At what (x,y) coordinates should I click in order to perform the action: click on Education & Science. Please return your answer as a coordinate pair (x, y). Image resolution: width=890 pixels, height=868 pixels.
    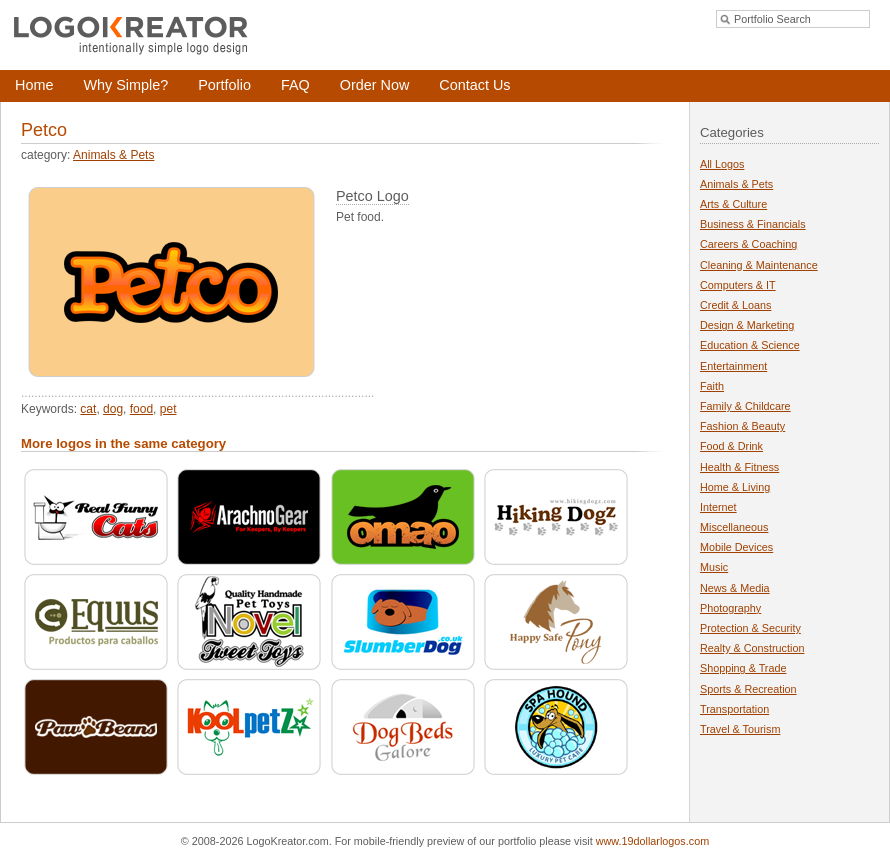
    Looking at the image, I should click on (750, 345).